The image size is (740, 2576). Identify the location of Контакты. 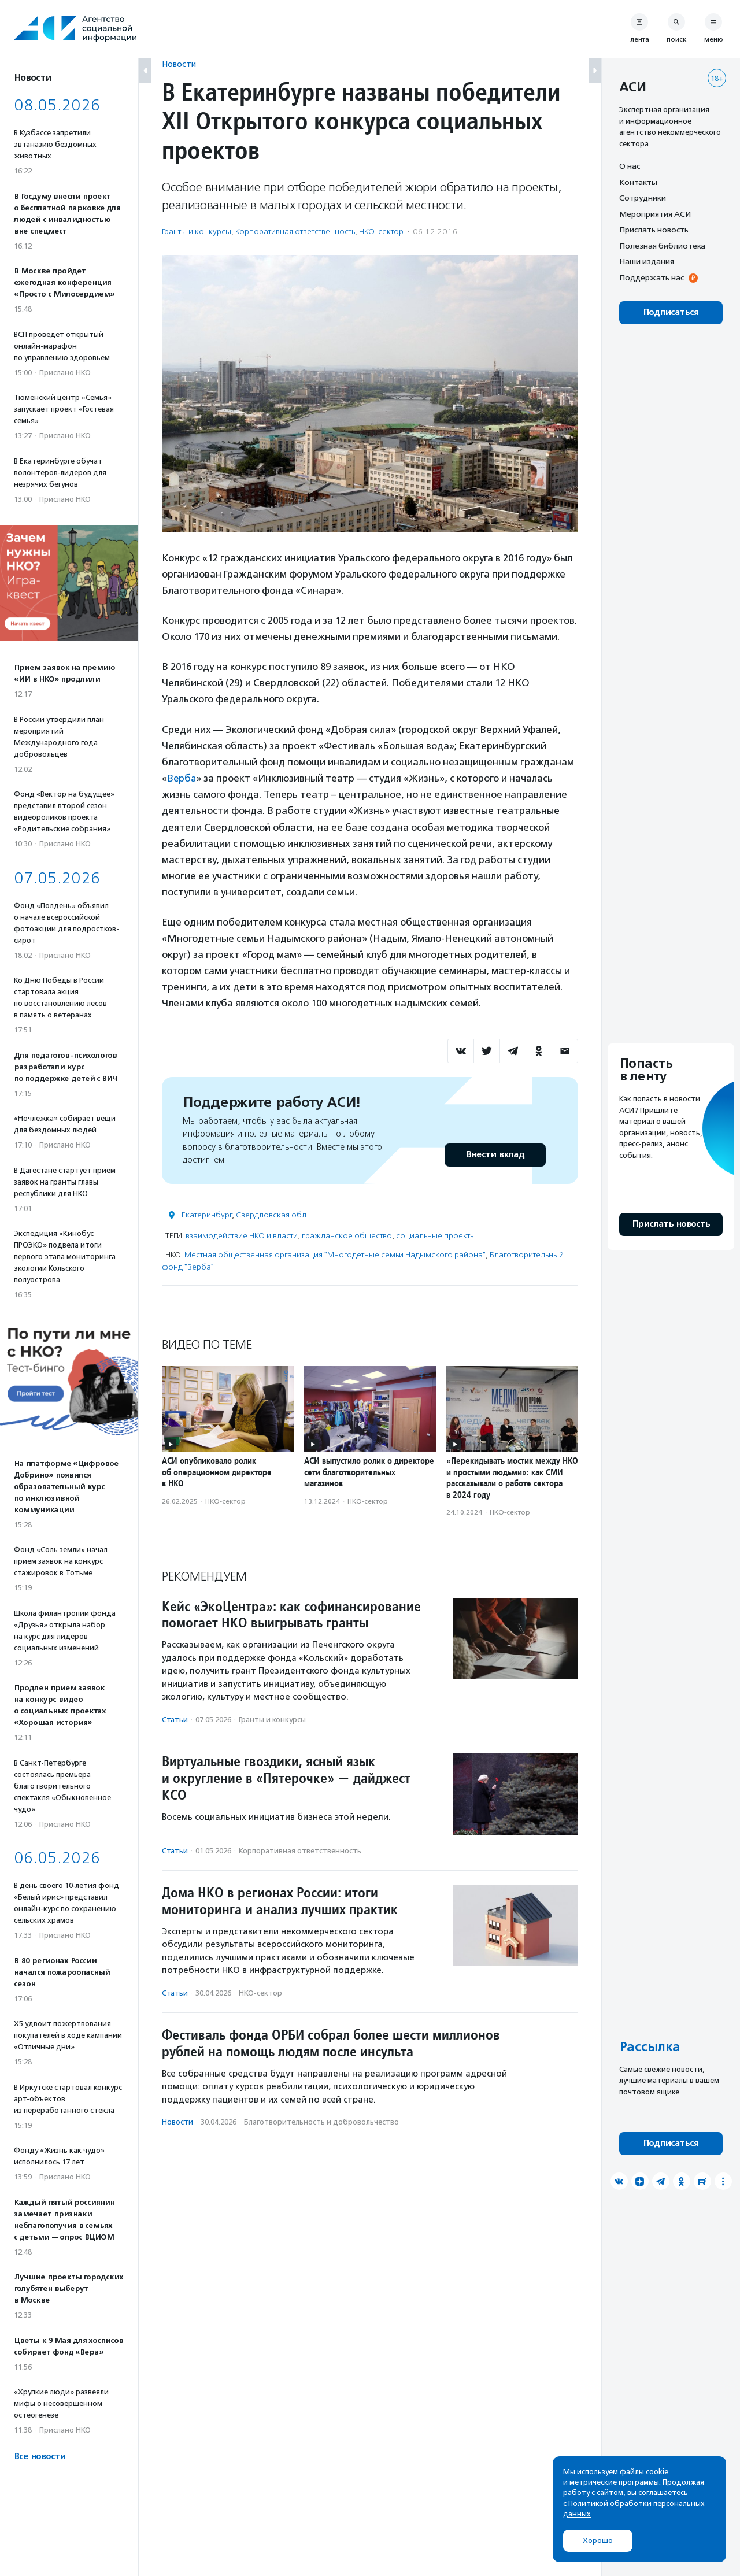
(638, 182).